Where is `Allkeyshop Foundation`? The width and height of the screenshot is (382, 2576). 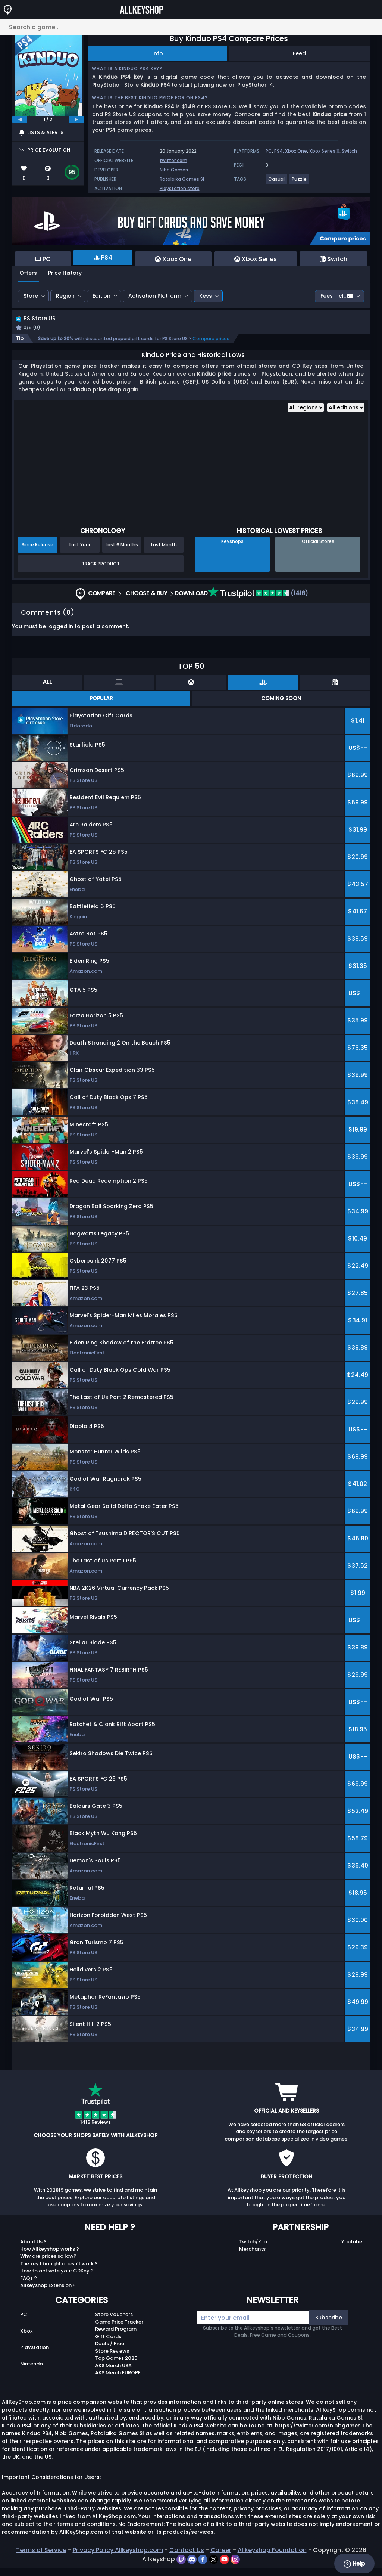
Allkeyshop Foundation is located at coordinates (272, 2558).